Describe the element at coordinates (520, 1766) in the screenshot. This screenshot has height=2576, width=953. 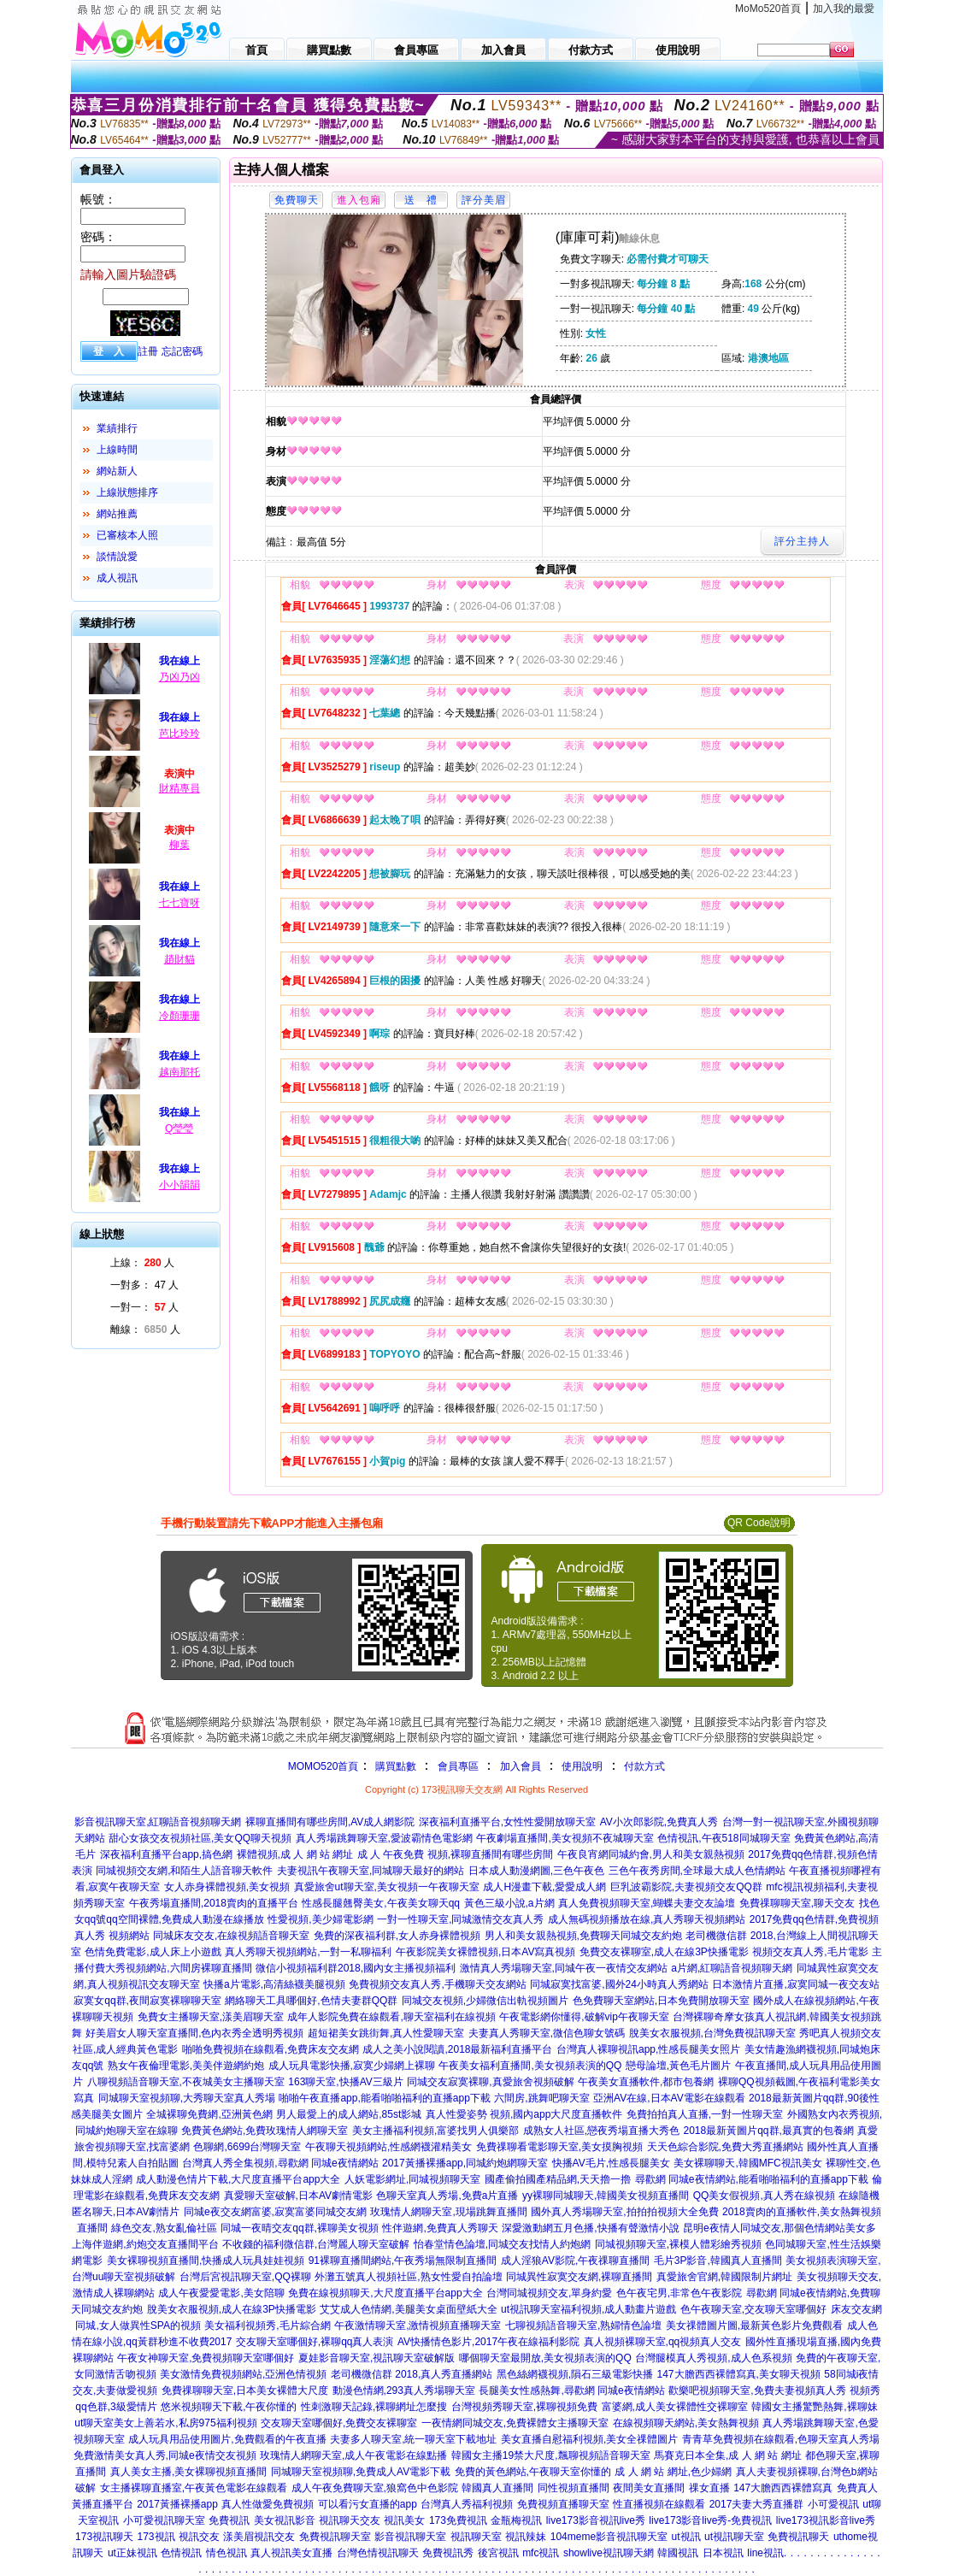
I see `加入會員` at that location.